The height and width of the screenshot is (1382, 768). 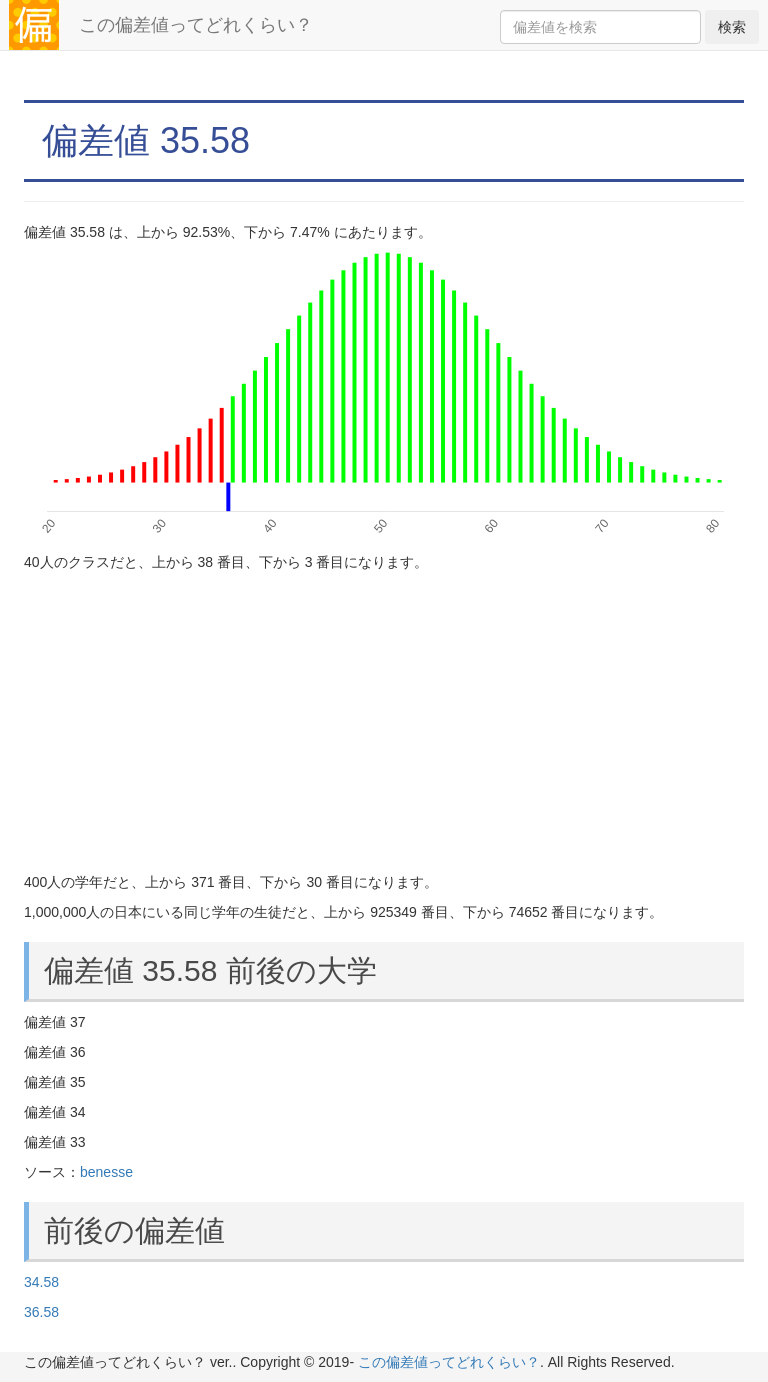 I want to click on 36.58, so click(x=41, y=1312).